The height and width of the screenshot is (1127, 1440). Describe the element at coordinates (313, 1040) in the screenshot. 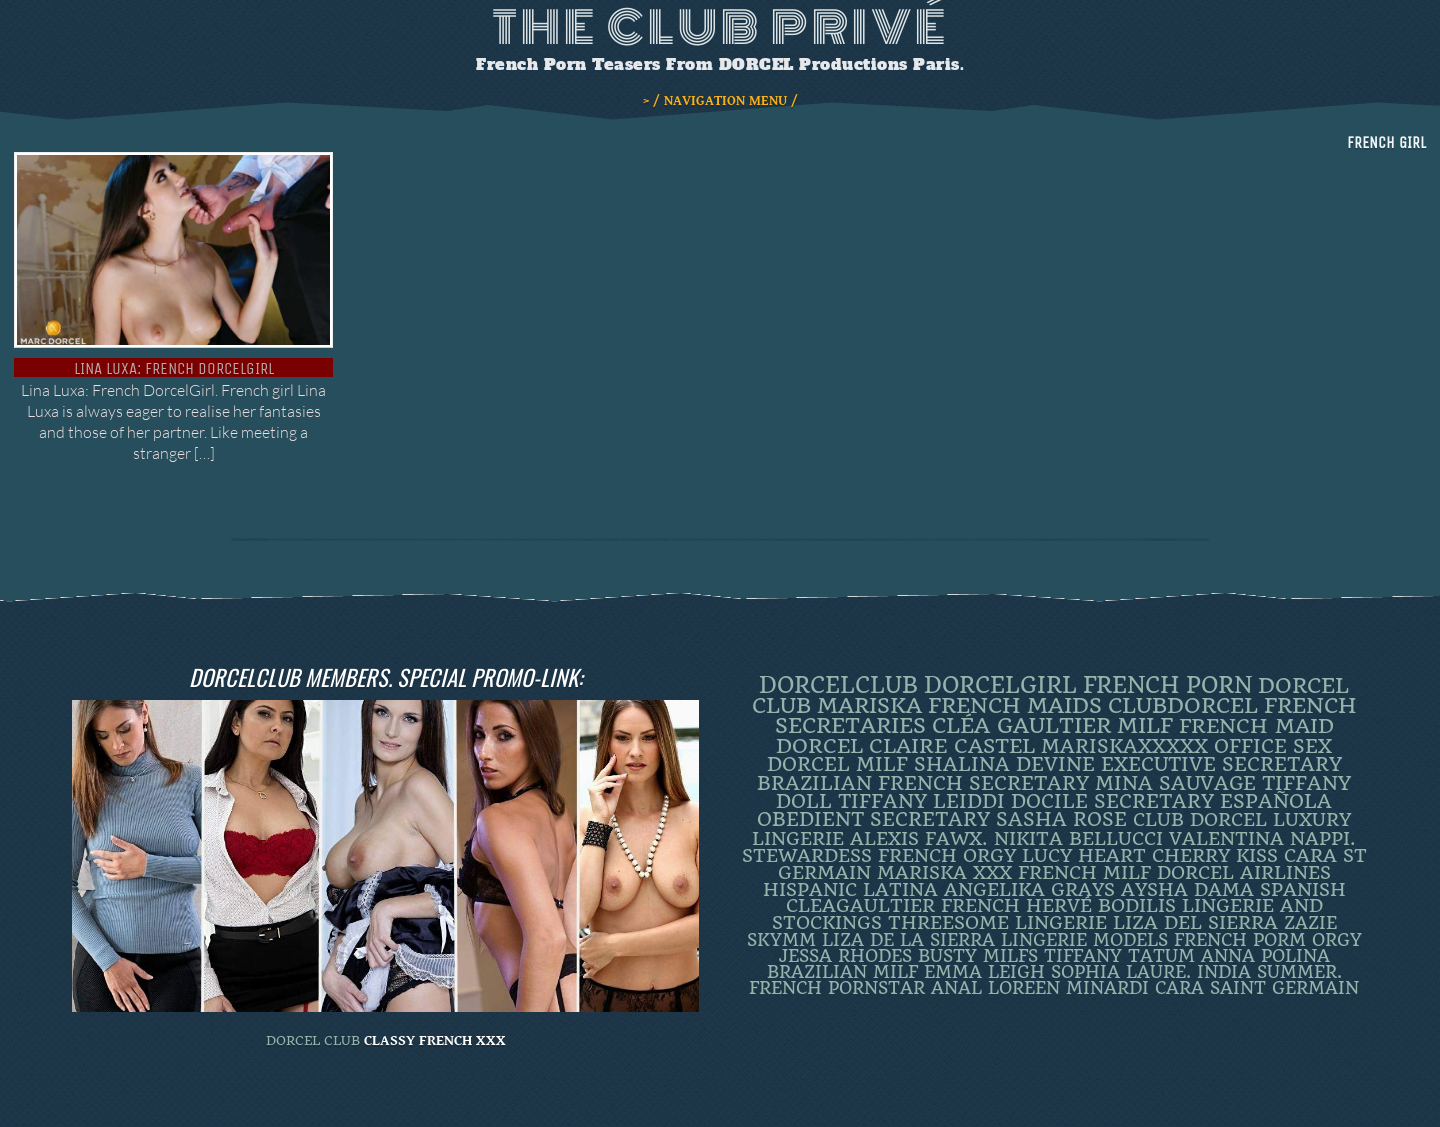

I see `DORCEL CLUB` at that location.